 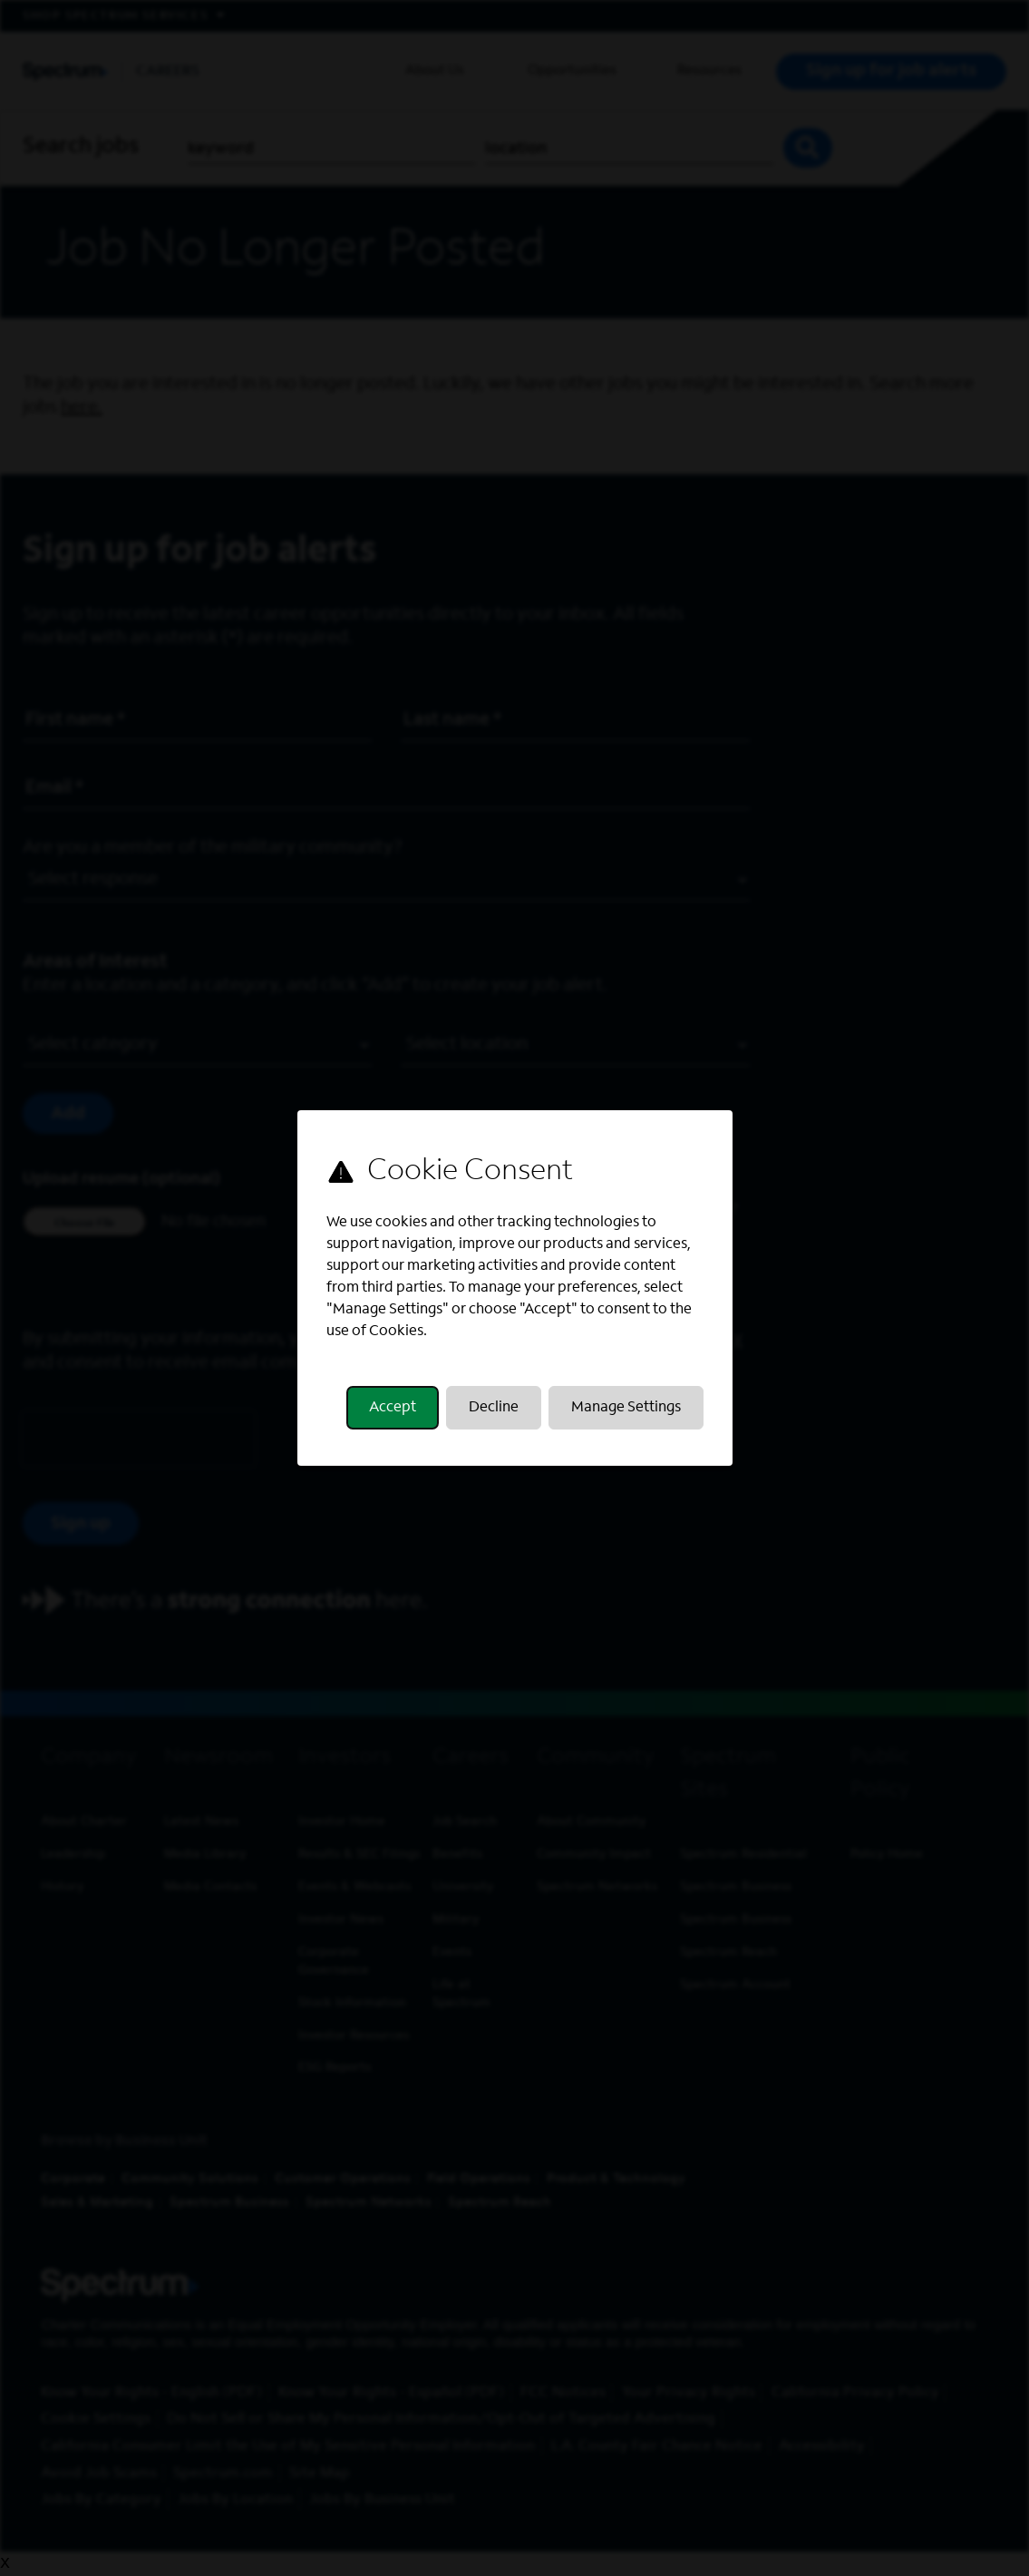 I want to click on Manage Settings, so click(x=625, y=1407).